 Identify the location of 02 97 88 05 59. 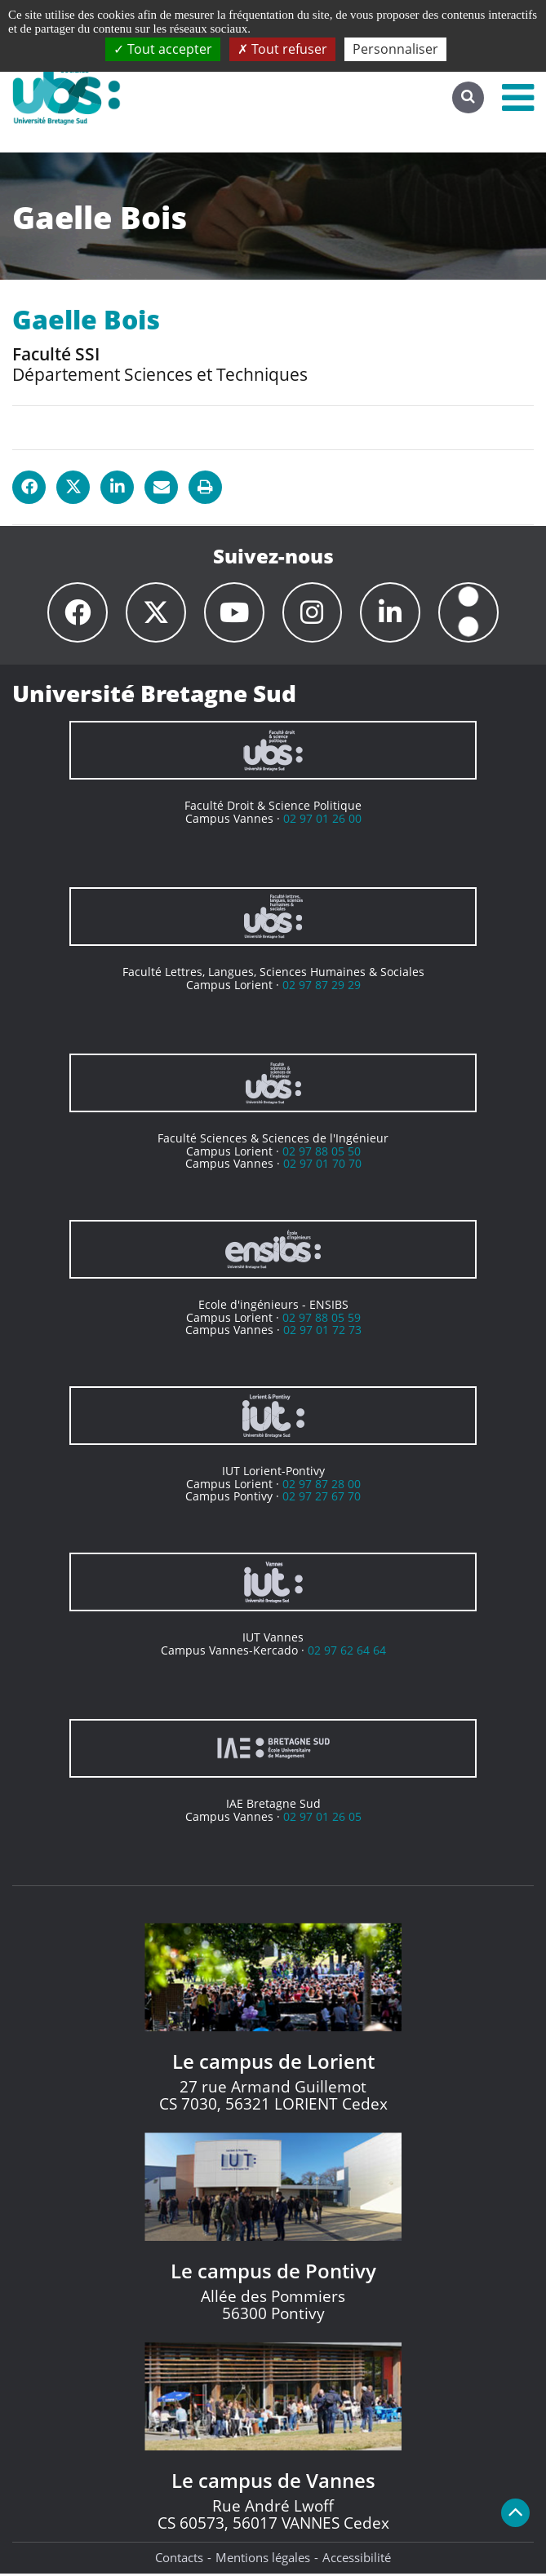
(321, 1320).